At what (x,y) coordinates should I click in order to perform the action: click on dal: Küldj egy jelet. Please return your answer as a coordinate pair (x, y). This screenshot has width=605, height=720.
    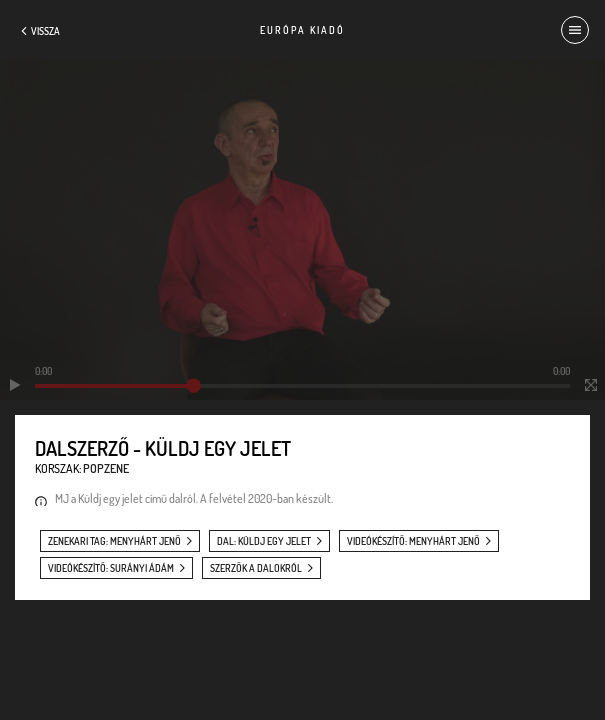
    Looking at the image, I should click on (264, 541).